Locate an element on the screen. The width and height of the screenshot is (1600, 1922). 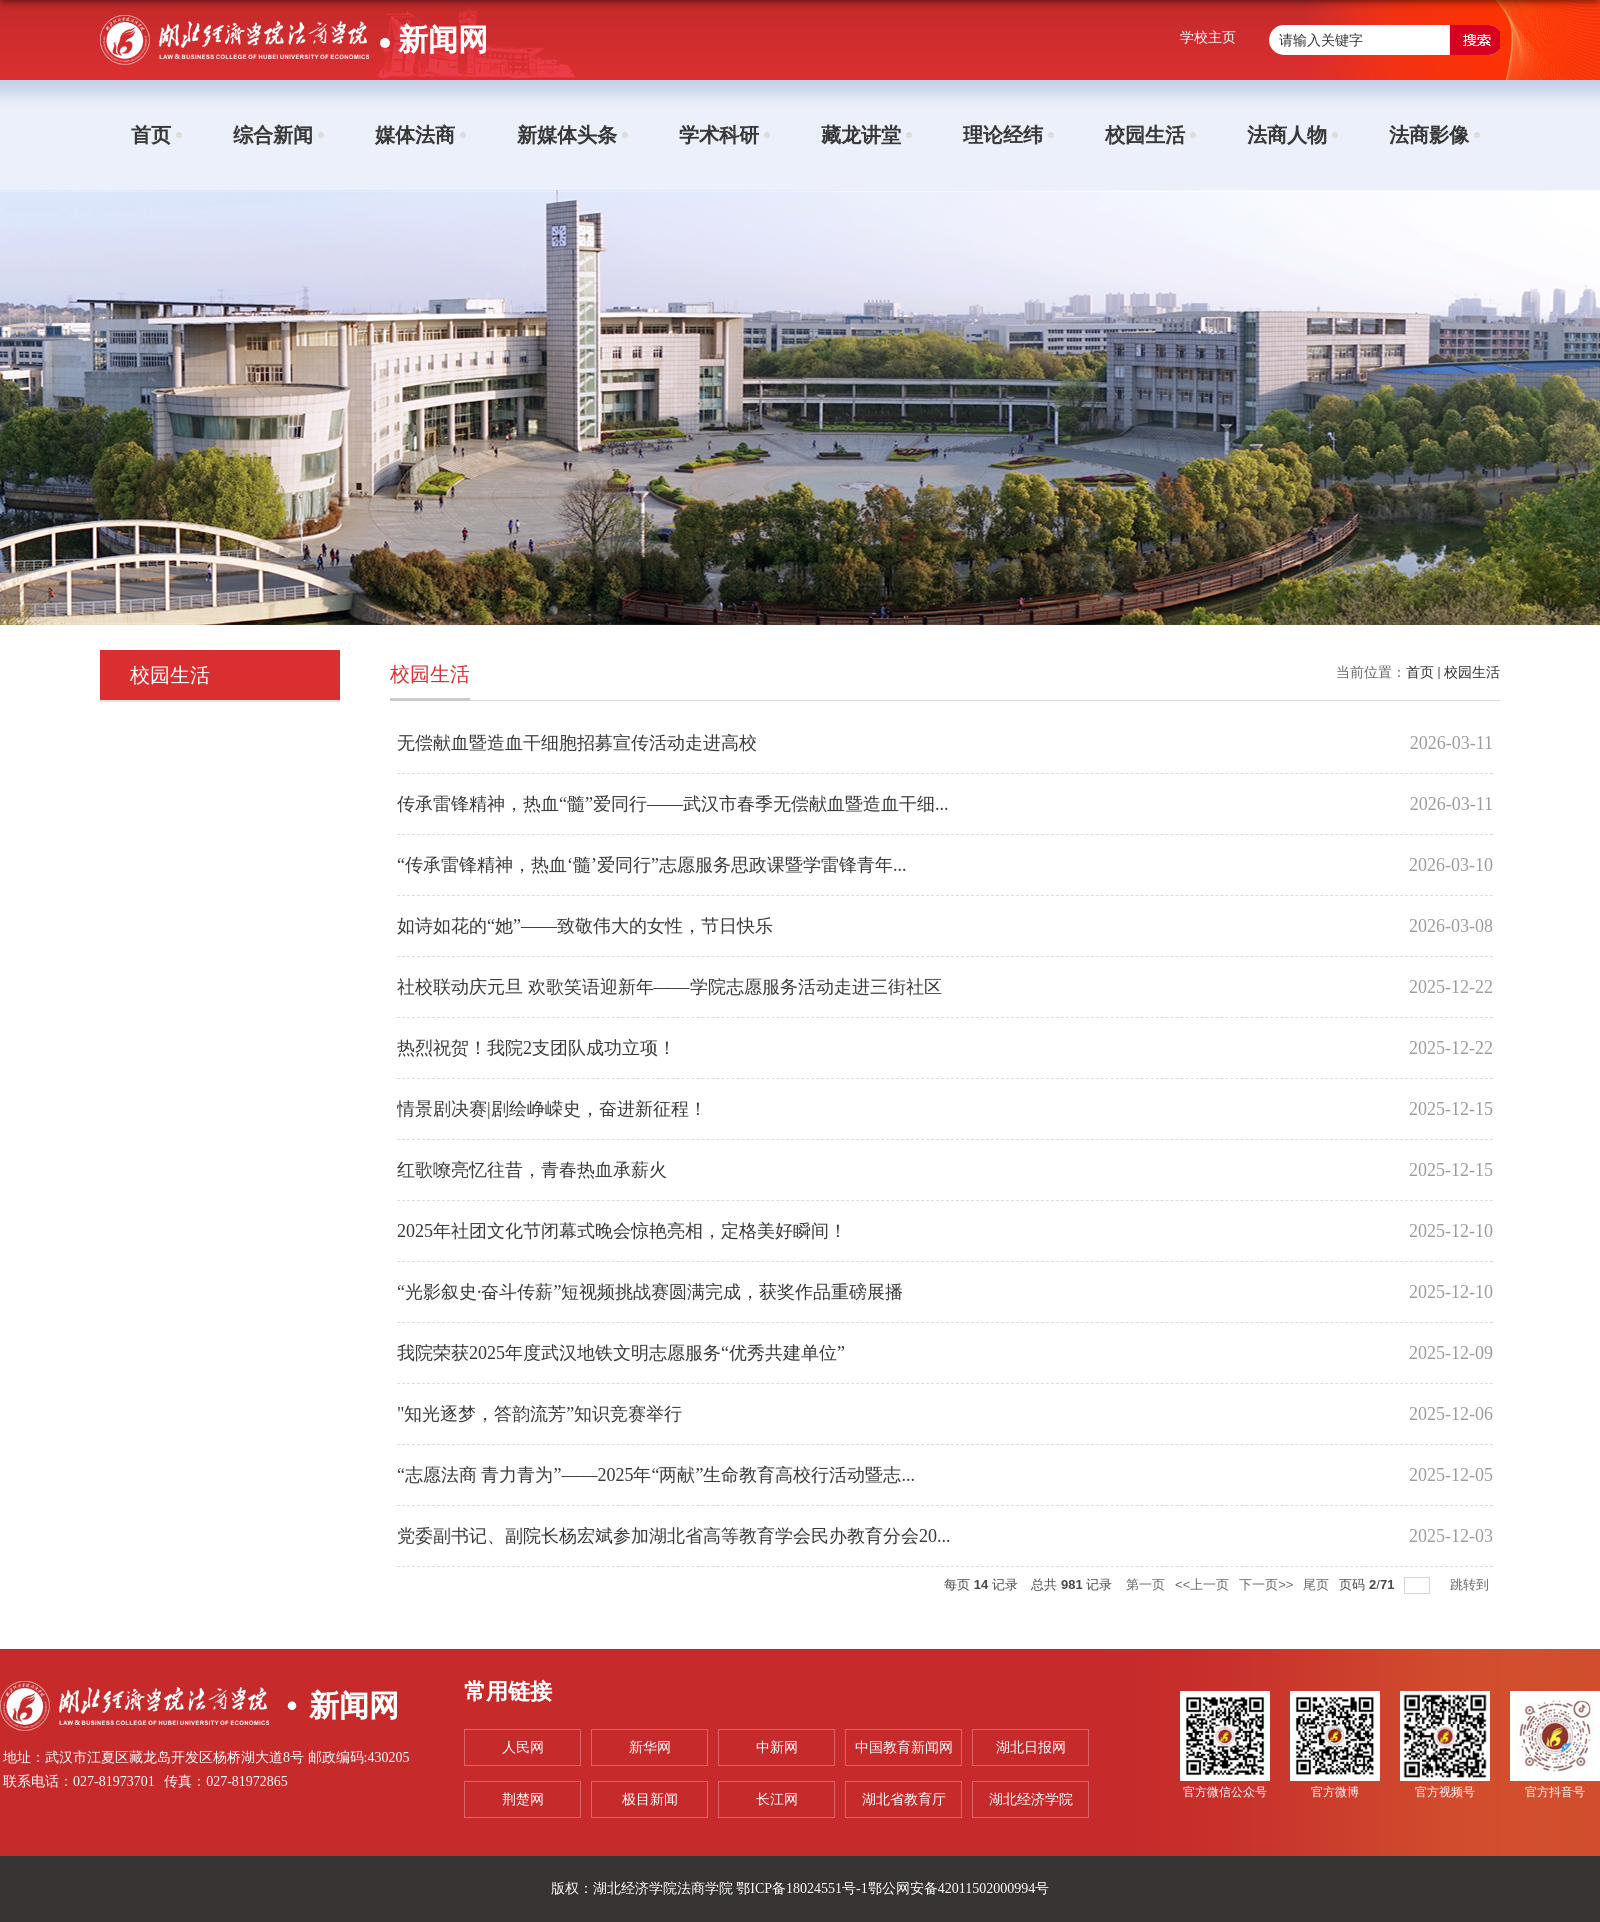
湖北日报网 is located at coordinates (1031, 1747).